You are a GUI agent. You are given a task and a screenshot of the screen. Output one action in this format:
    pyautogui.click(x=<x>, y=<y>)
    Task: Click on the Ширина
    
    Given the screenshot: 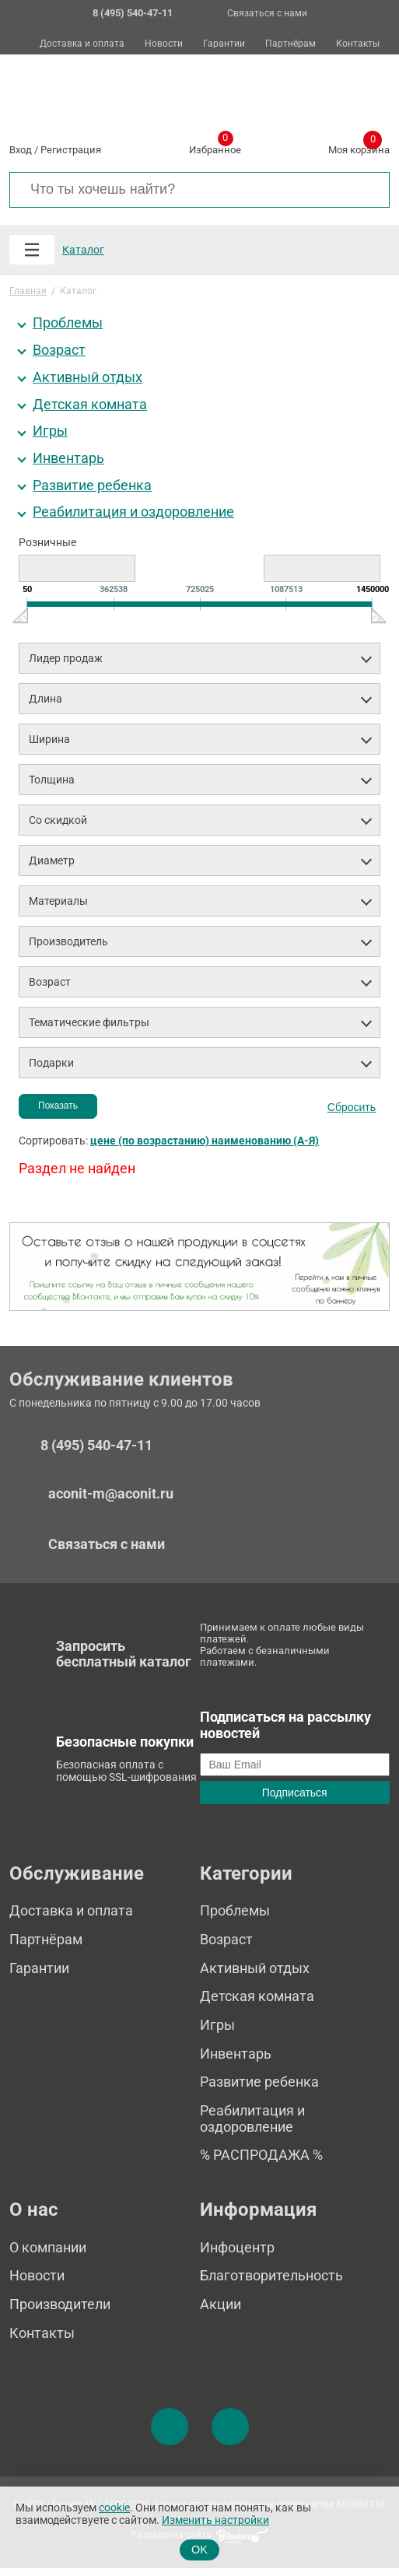 What is the action you would take?
    pyautogui.click(x=49, y=739)
    